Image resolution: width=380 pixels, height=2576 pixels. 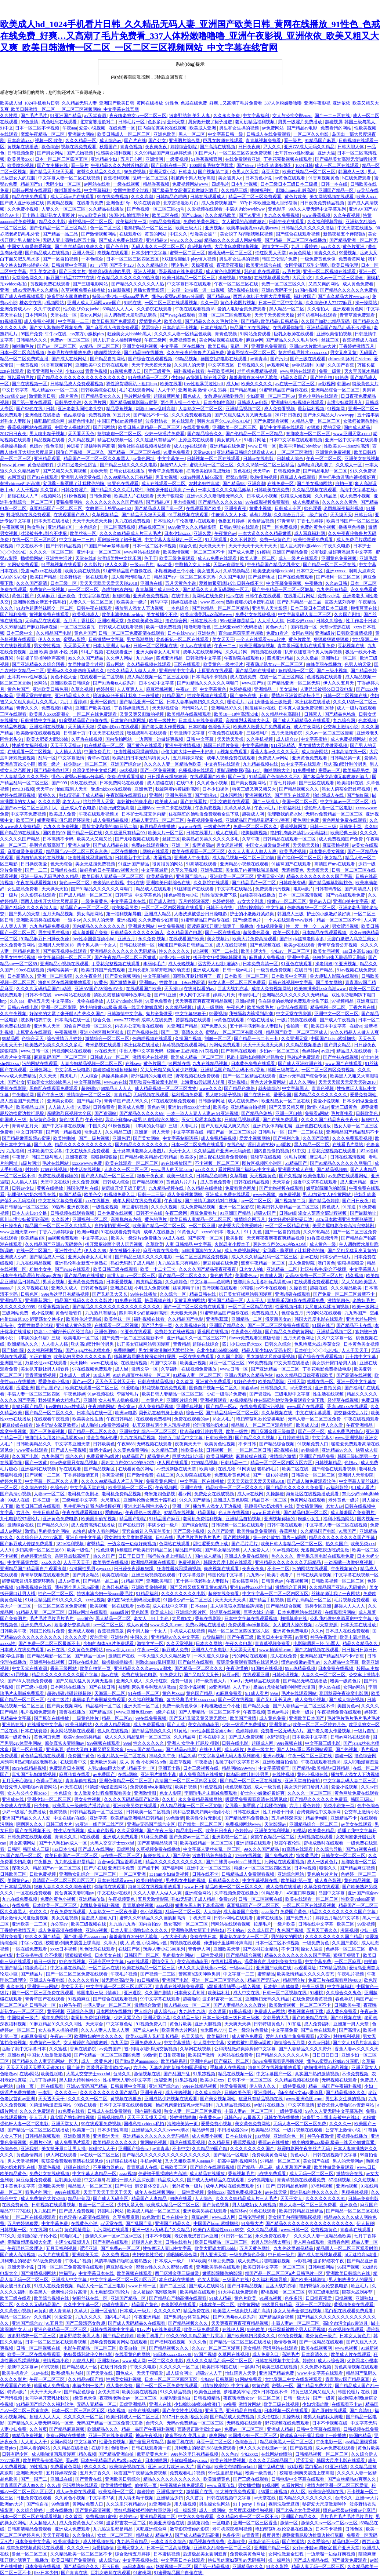 I want to click on 国产一区二区三区免费在线观看, so click(x=194, y=1306).